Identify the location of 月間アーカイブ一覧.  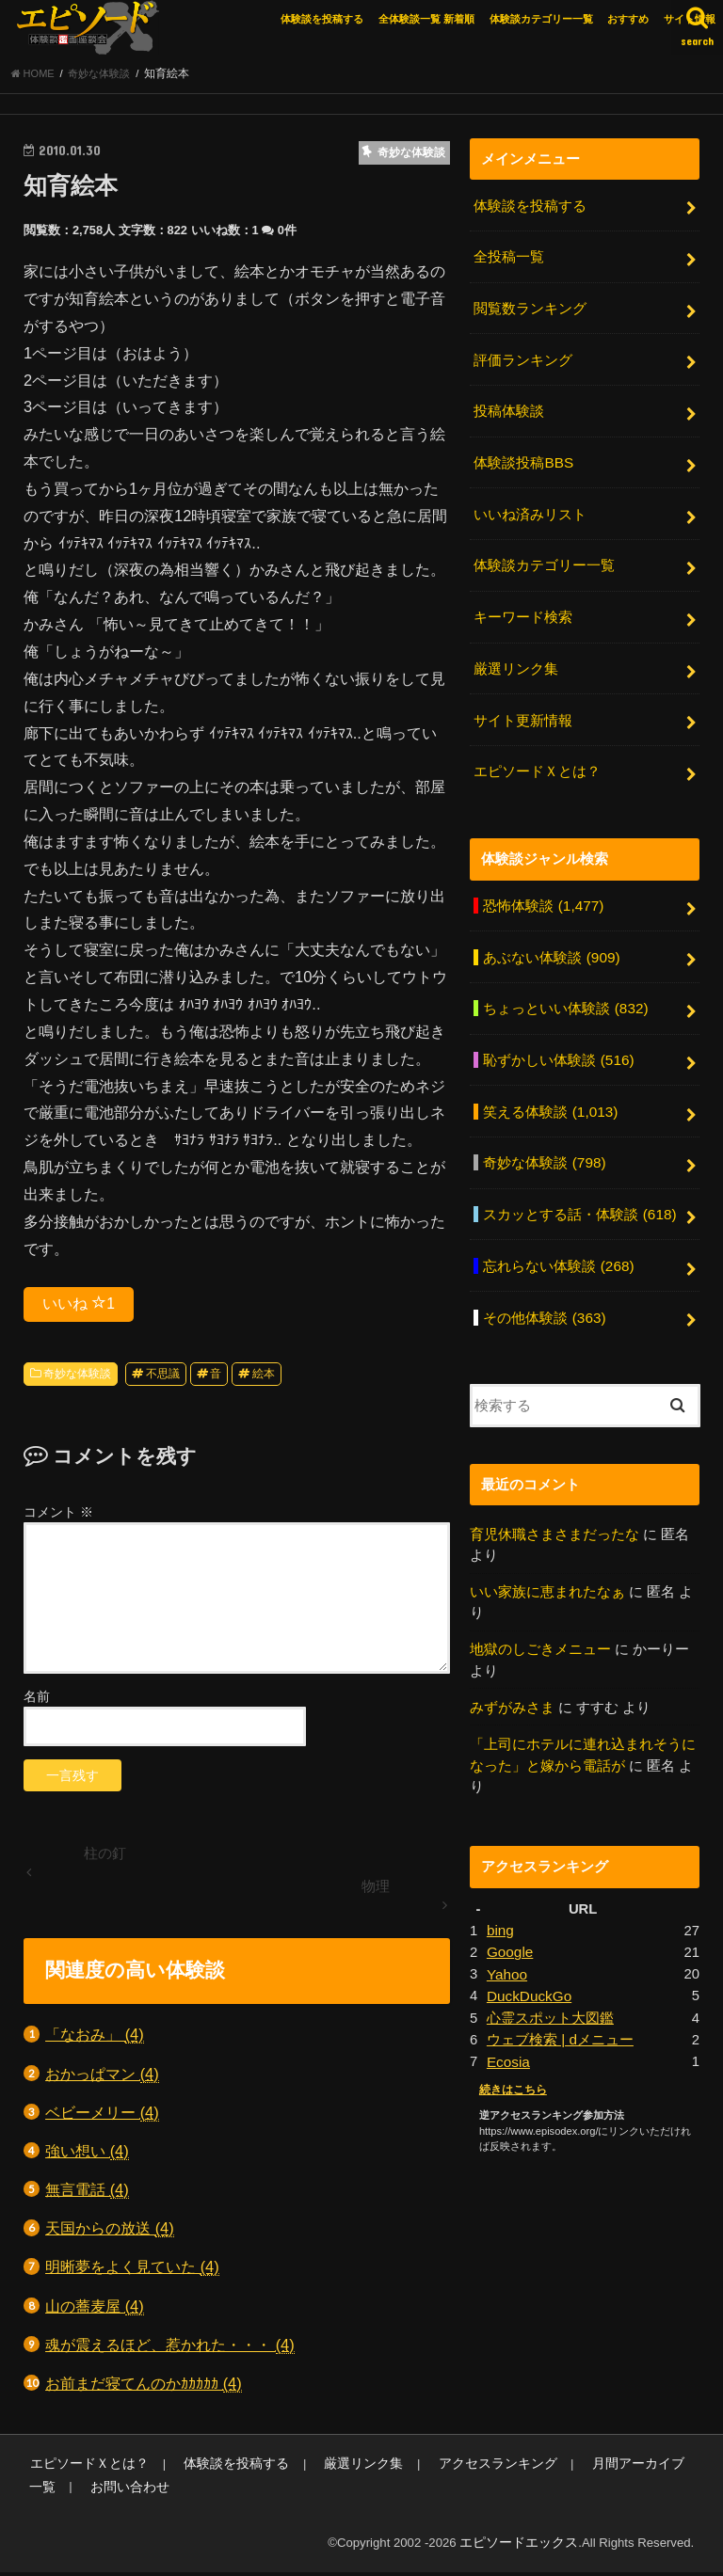
(604, 2468).